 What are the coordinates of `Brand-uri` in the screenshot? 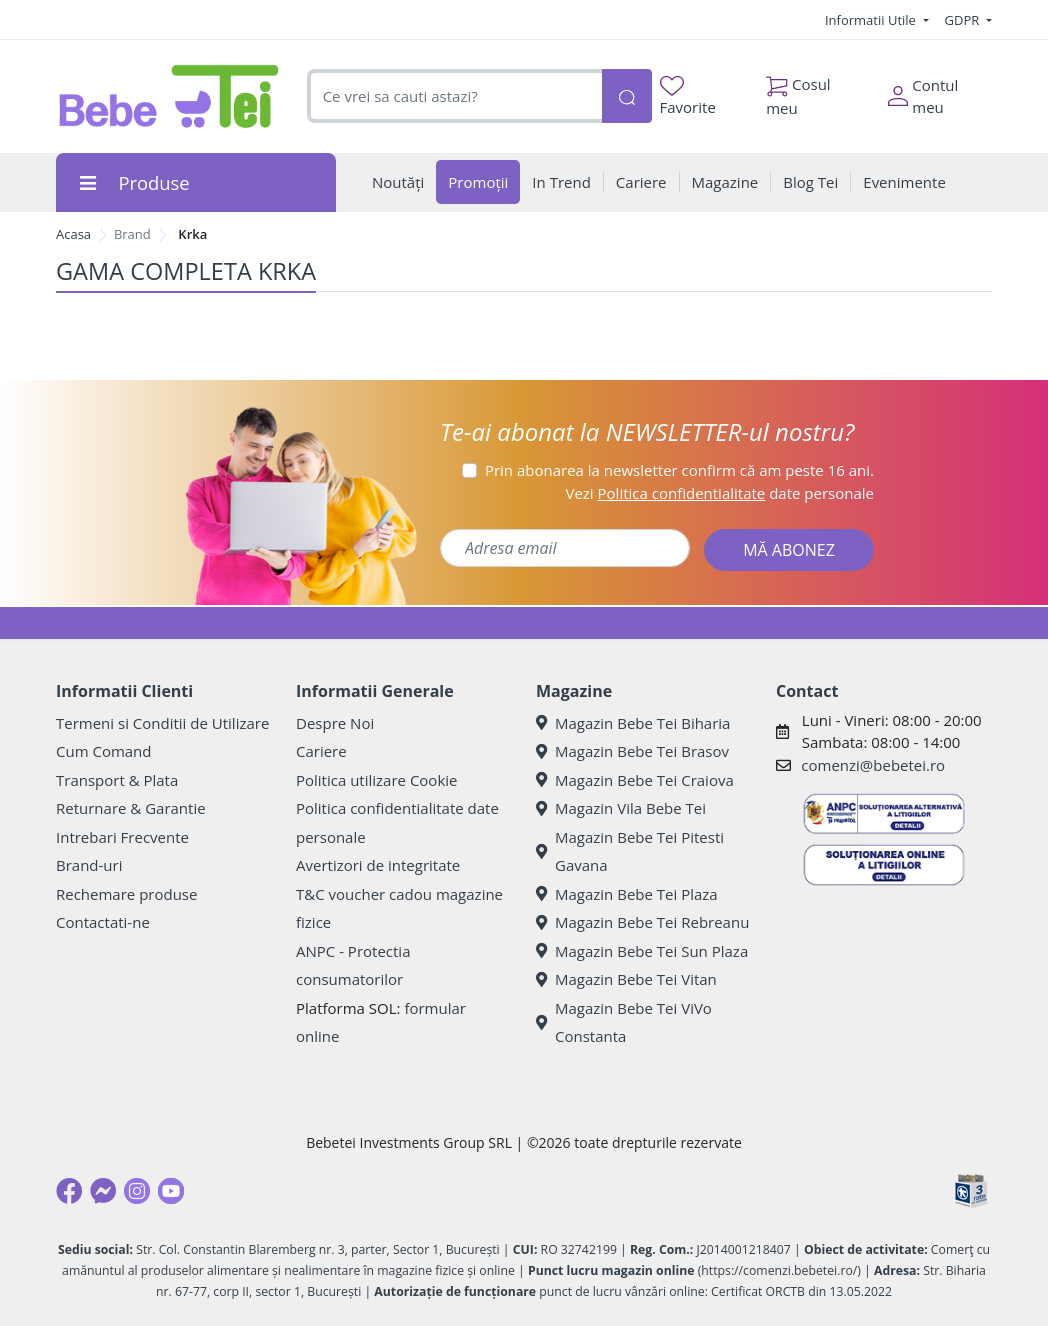 It's located at (89, 865).